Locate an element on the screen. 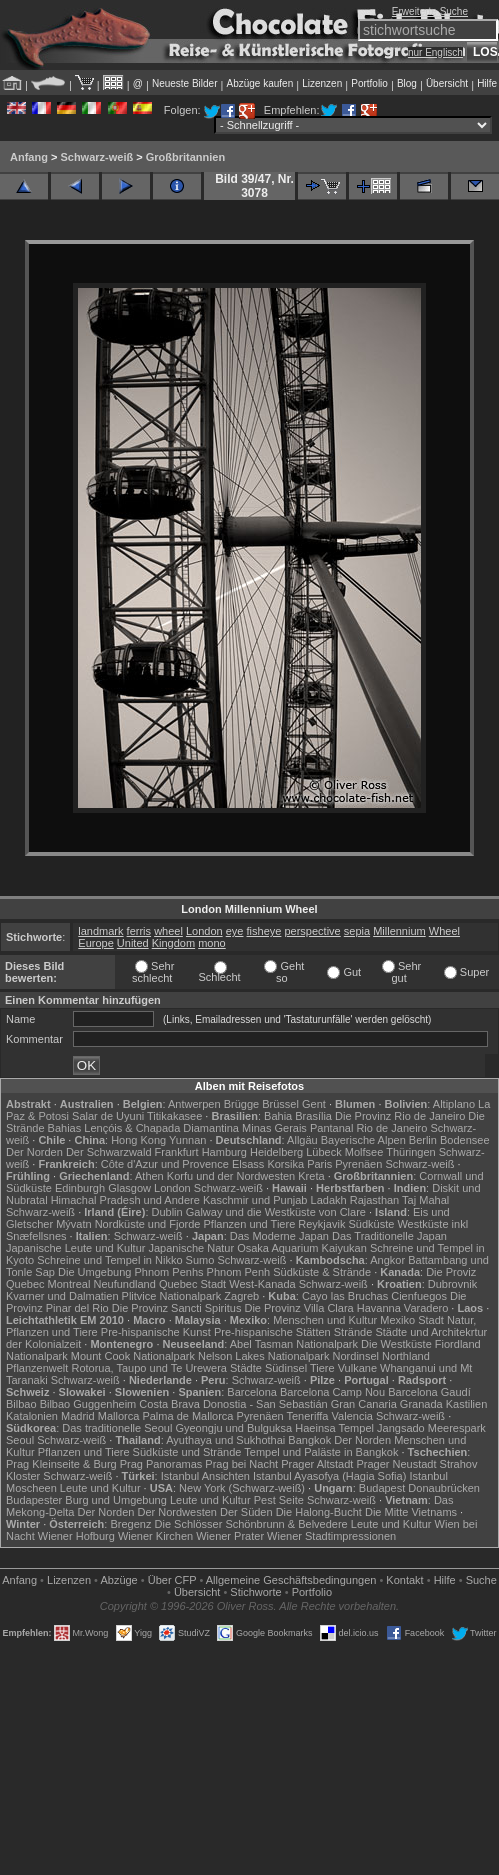 This screenshot has height=1875, width=499. Wheel is located at coordinates (444, 931).